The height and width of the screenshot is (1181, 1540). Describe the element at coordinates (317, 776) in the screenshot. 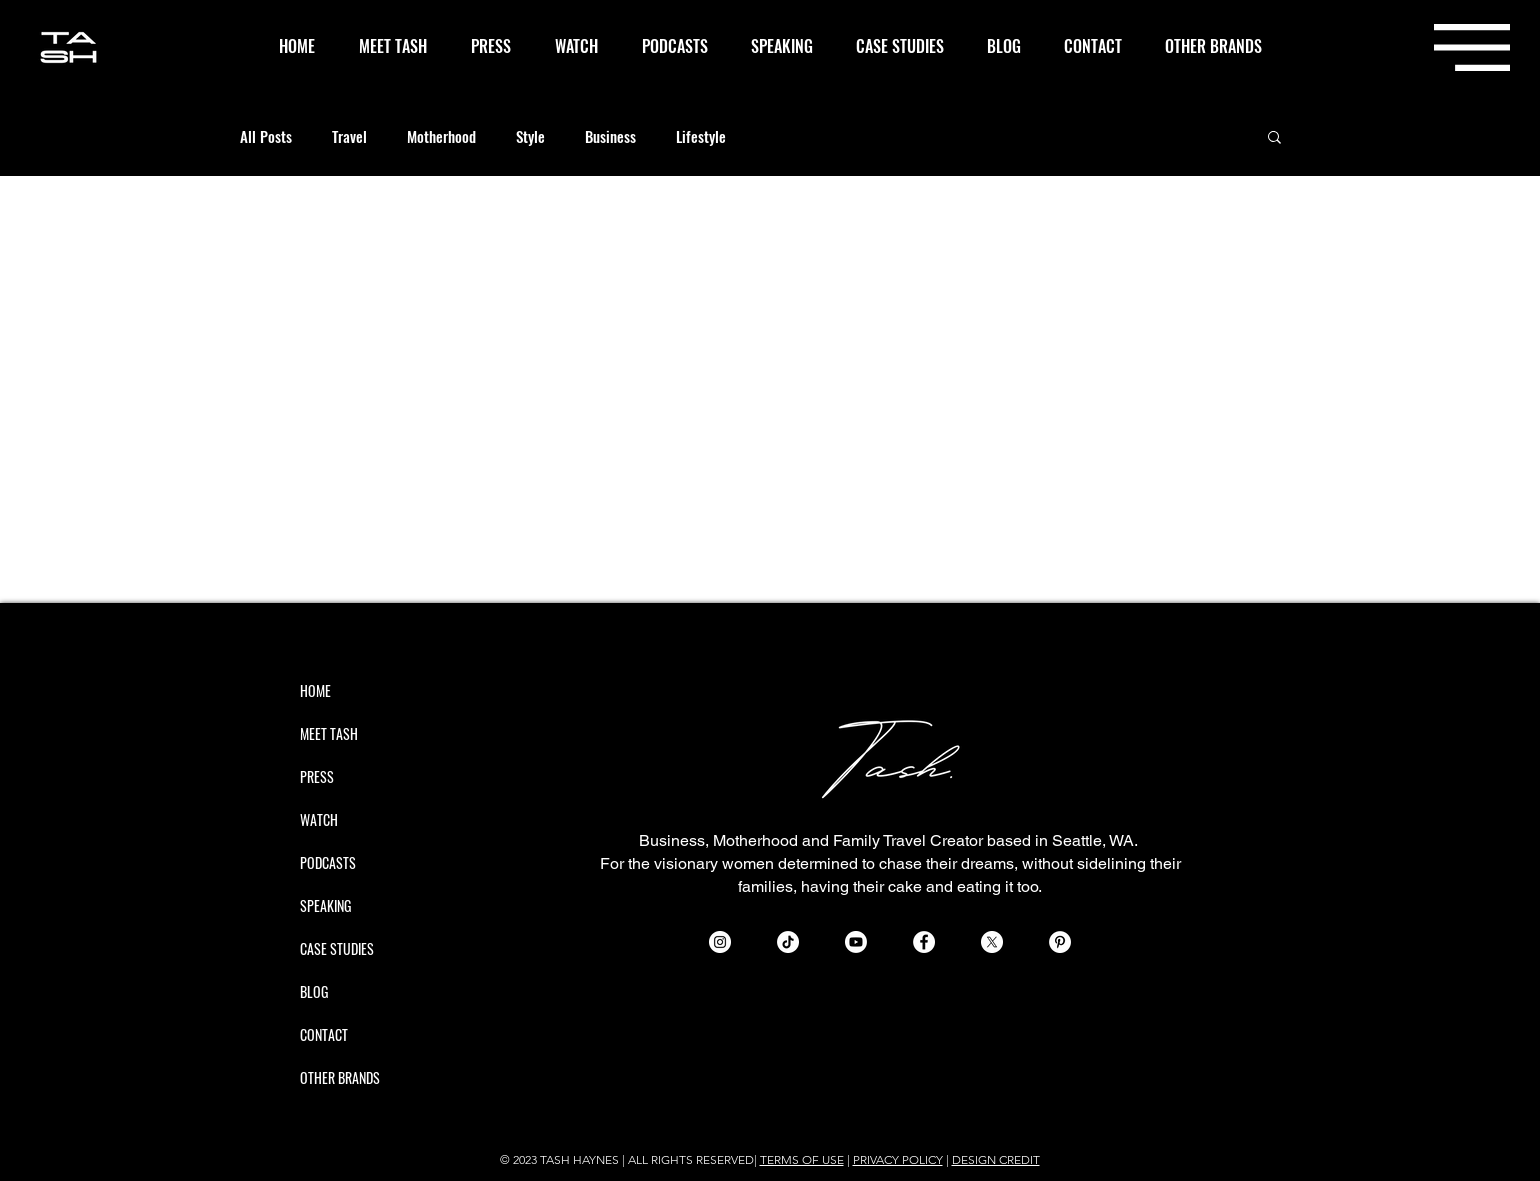

I see `PRESS` at that location.